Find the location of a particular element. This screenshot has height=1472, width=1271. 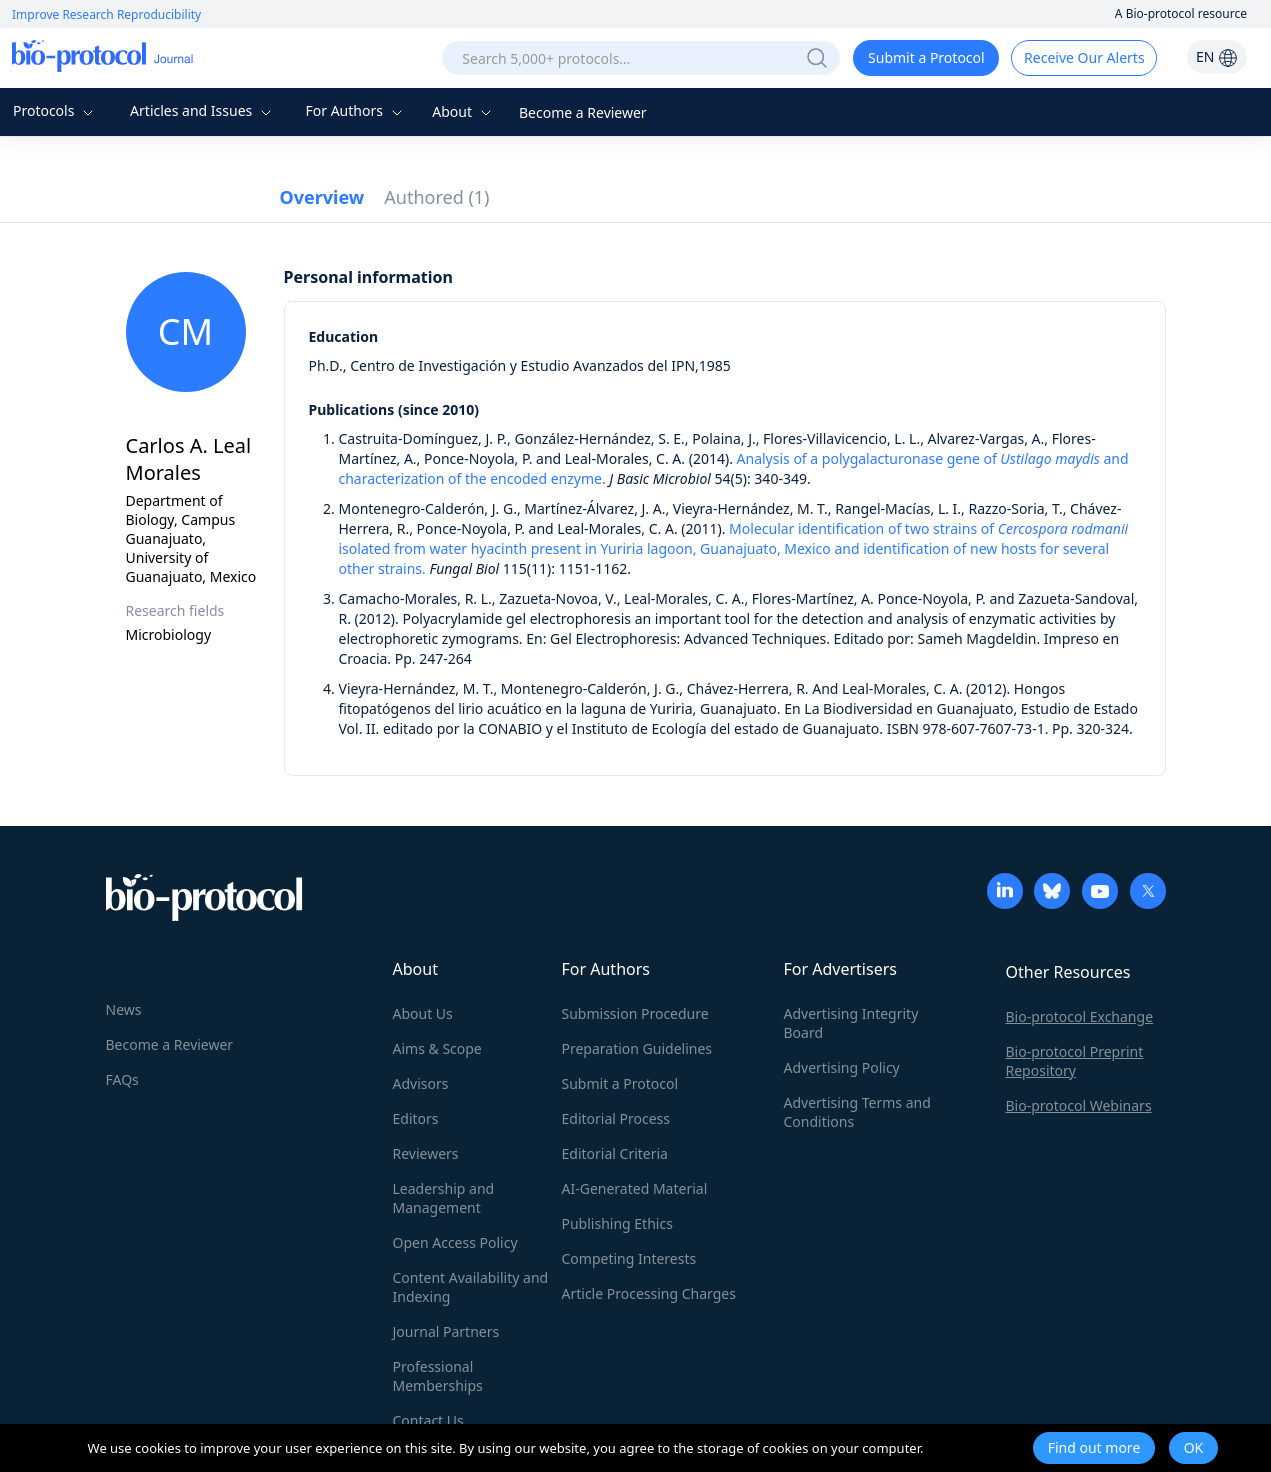

Contact Us is located at coordinates (428, 1420).